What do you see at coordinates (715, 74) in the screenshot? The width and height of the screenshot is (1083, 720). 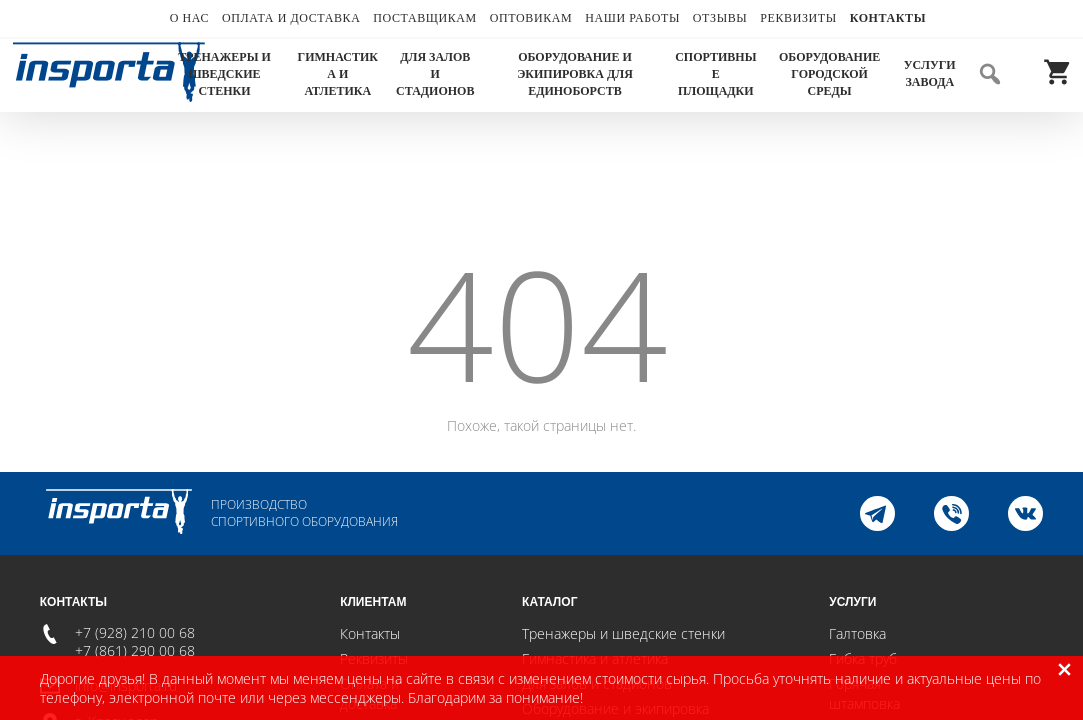 I see `Спортивные площадки` at bounding box center [715, 74].